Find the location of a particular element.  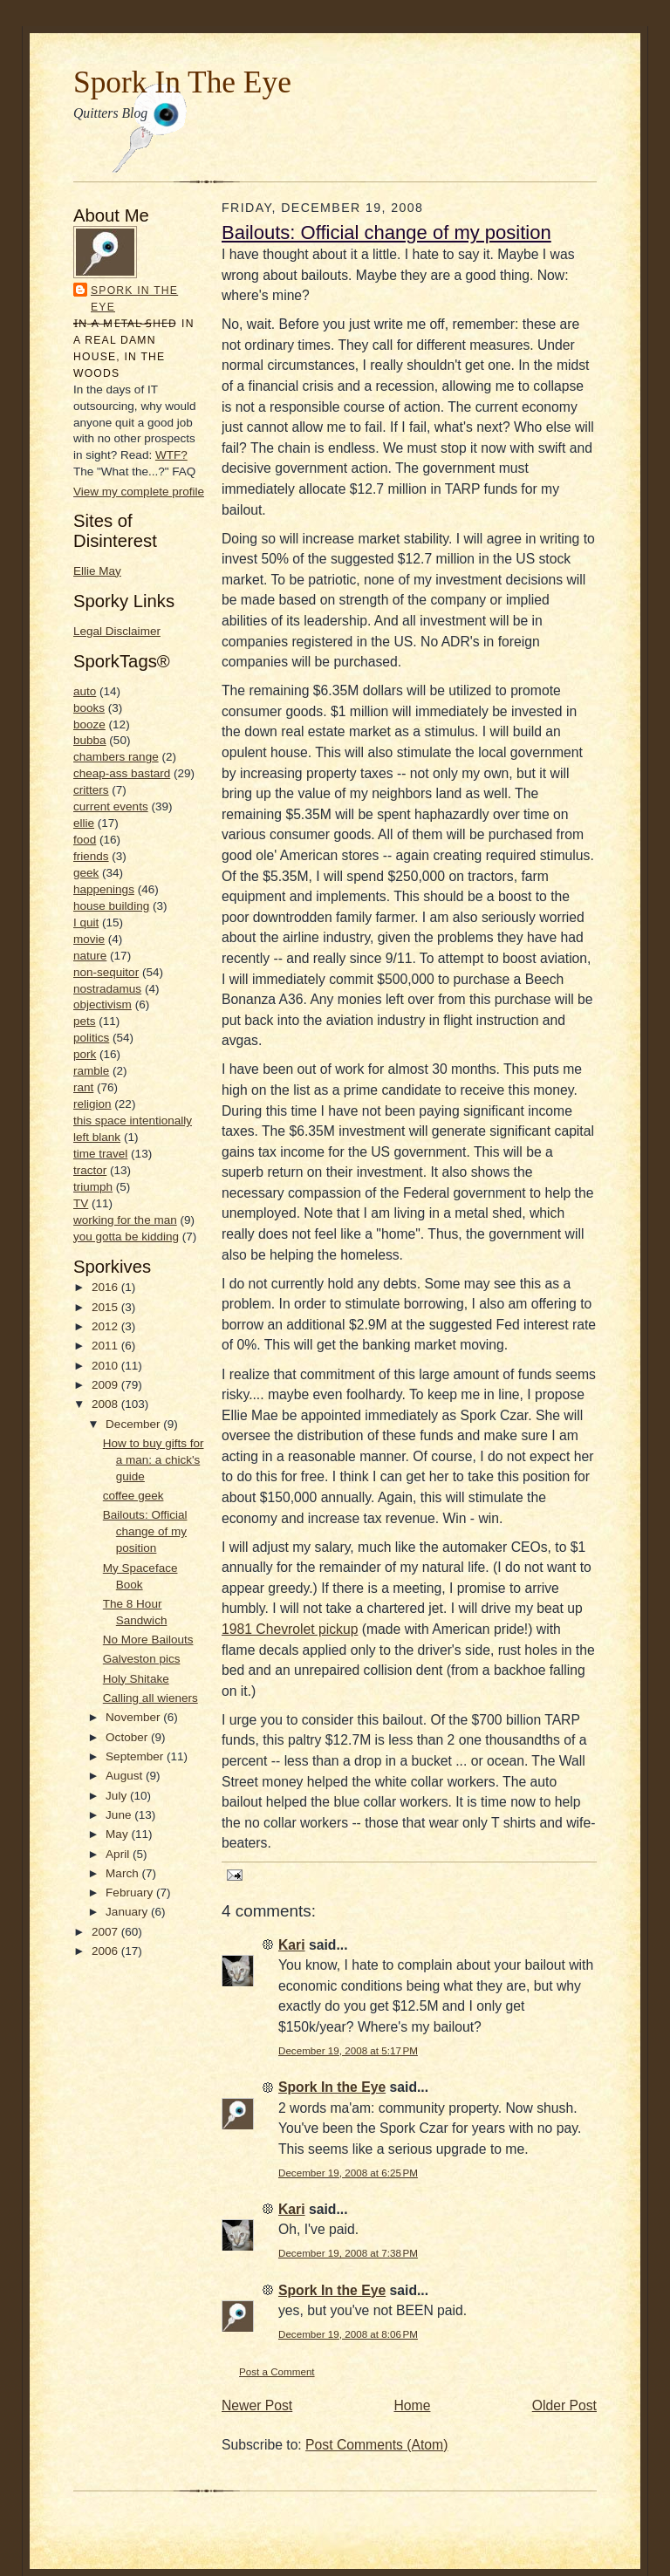

geek is located at coordinates (86, 872).